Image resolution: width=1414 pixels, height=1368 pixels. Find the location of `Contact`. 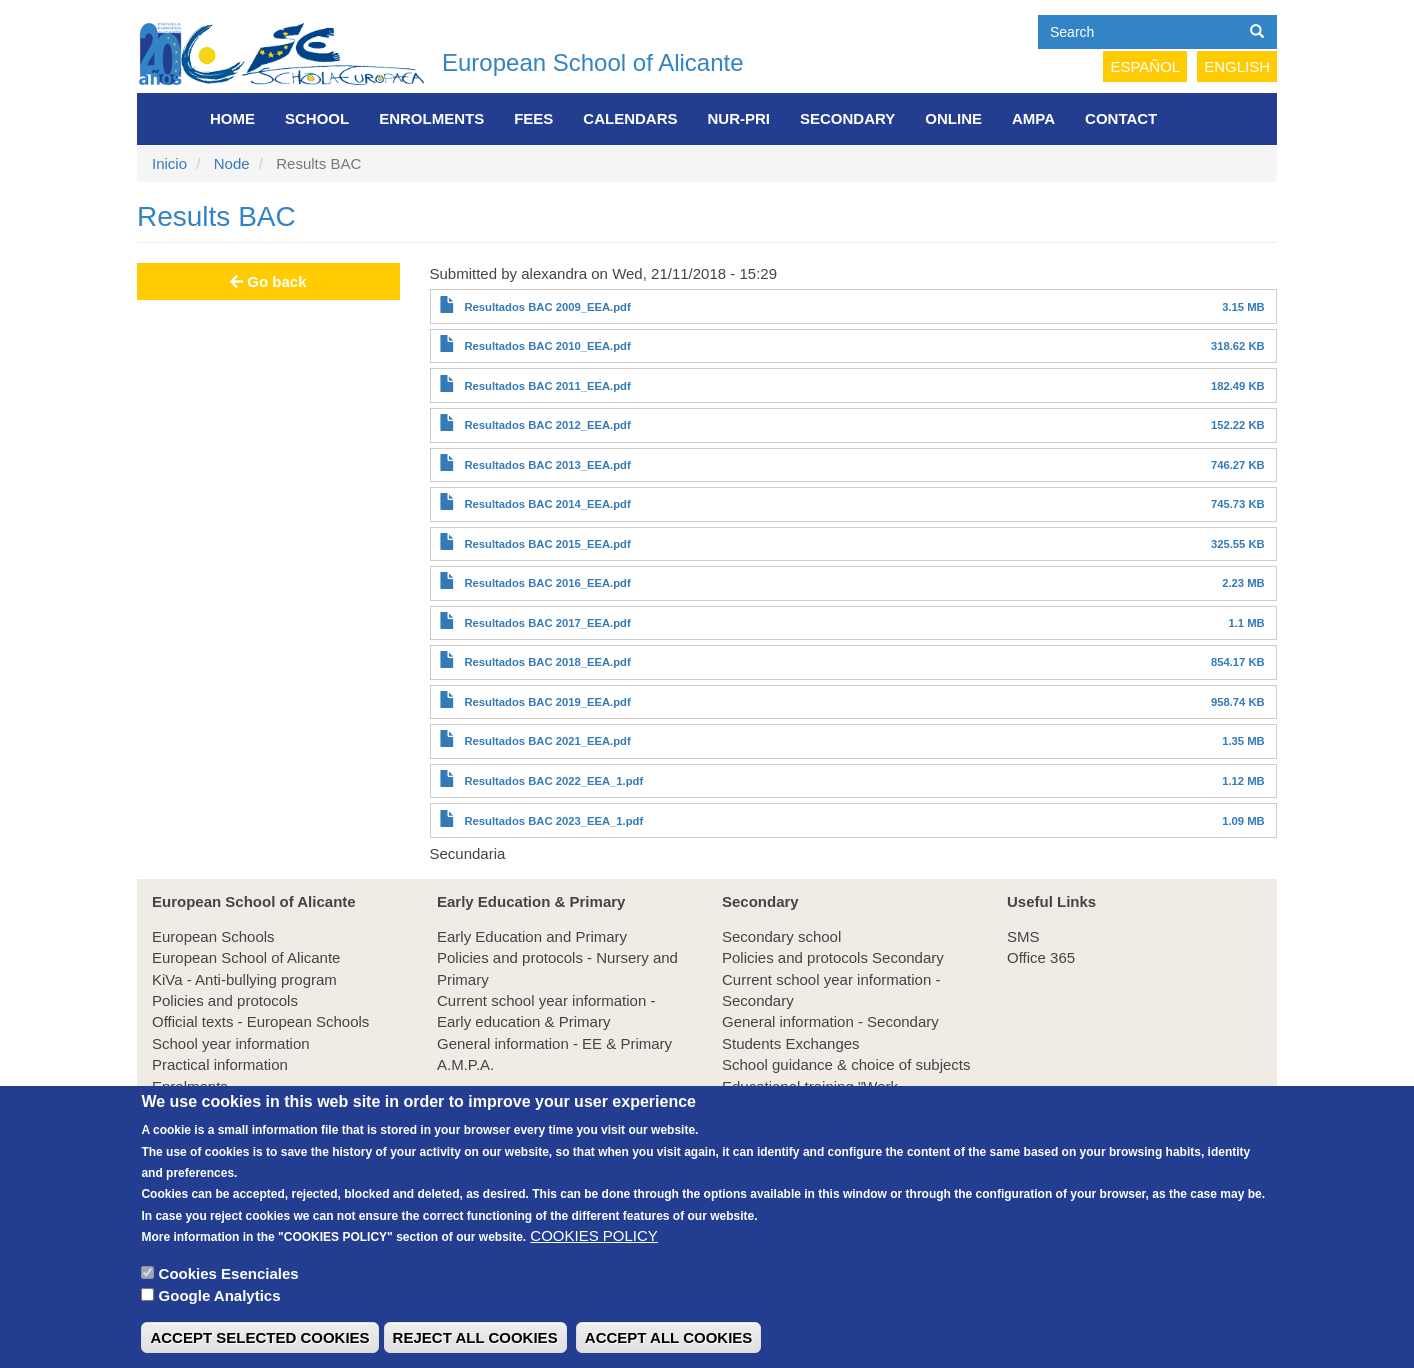

Contact is located at coordinates (1121, 118).